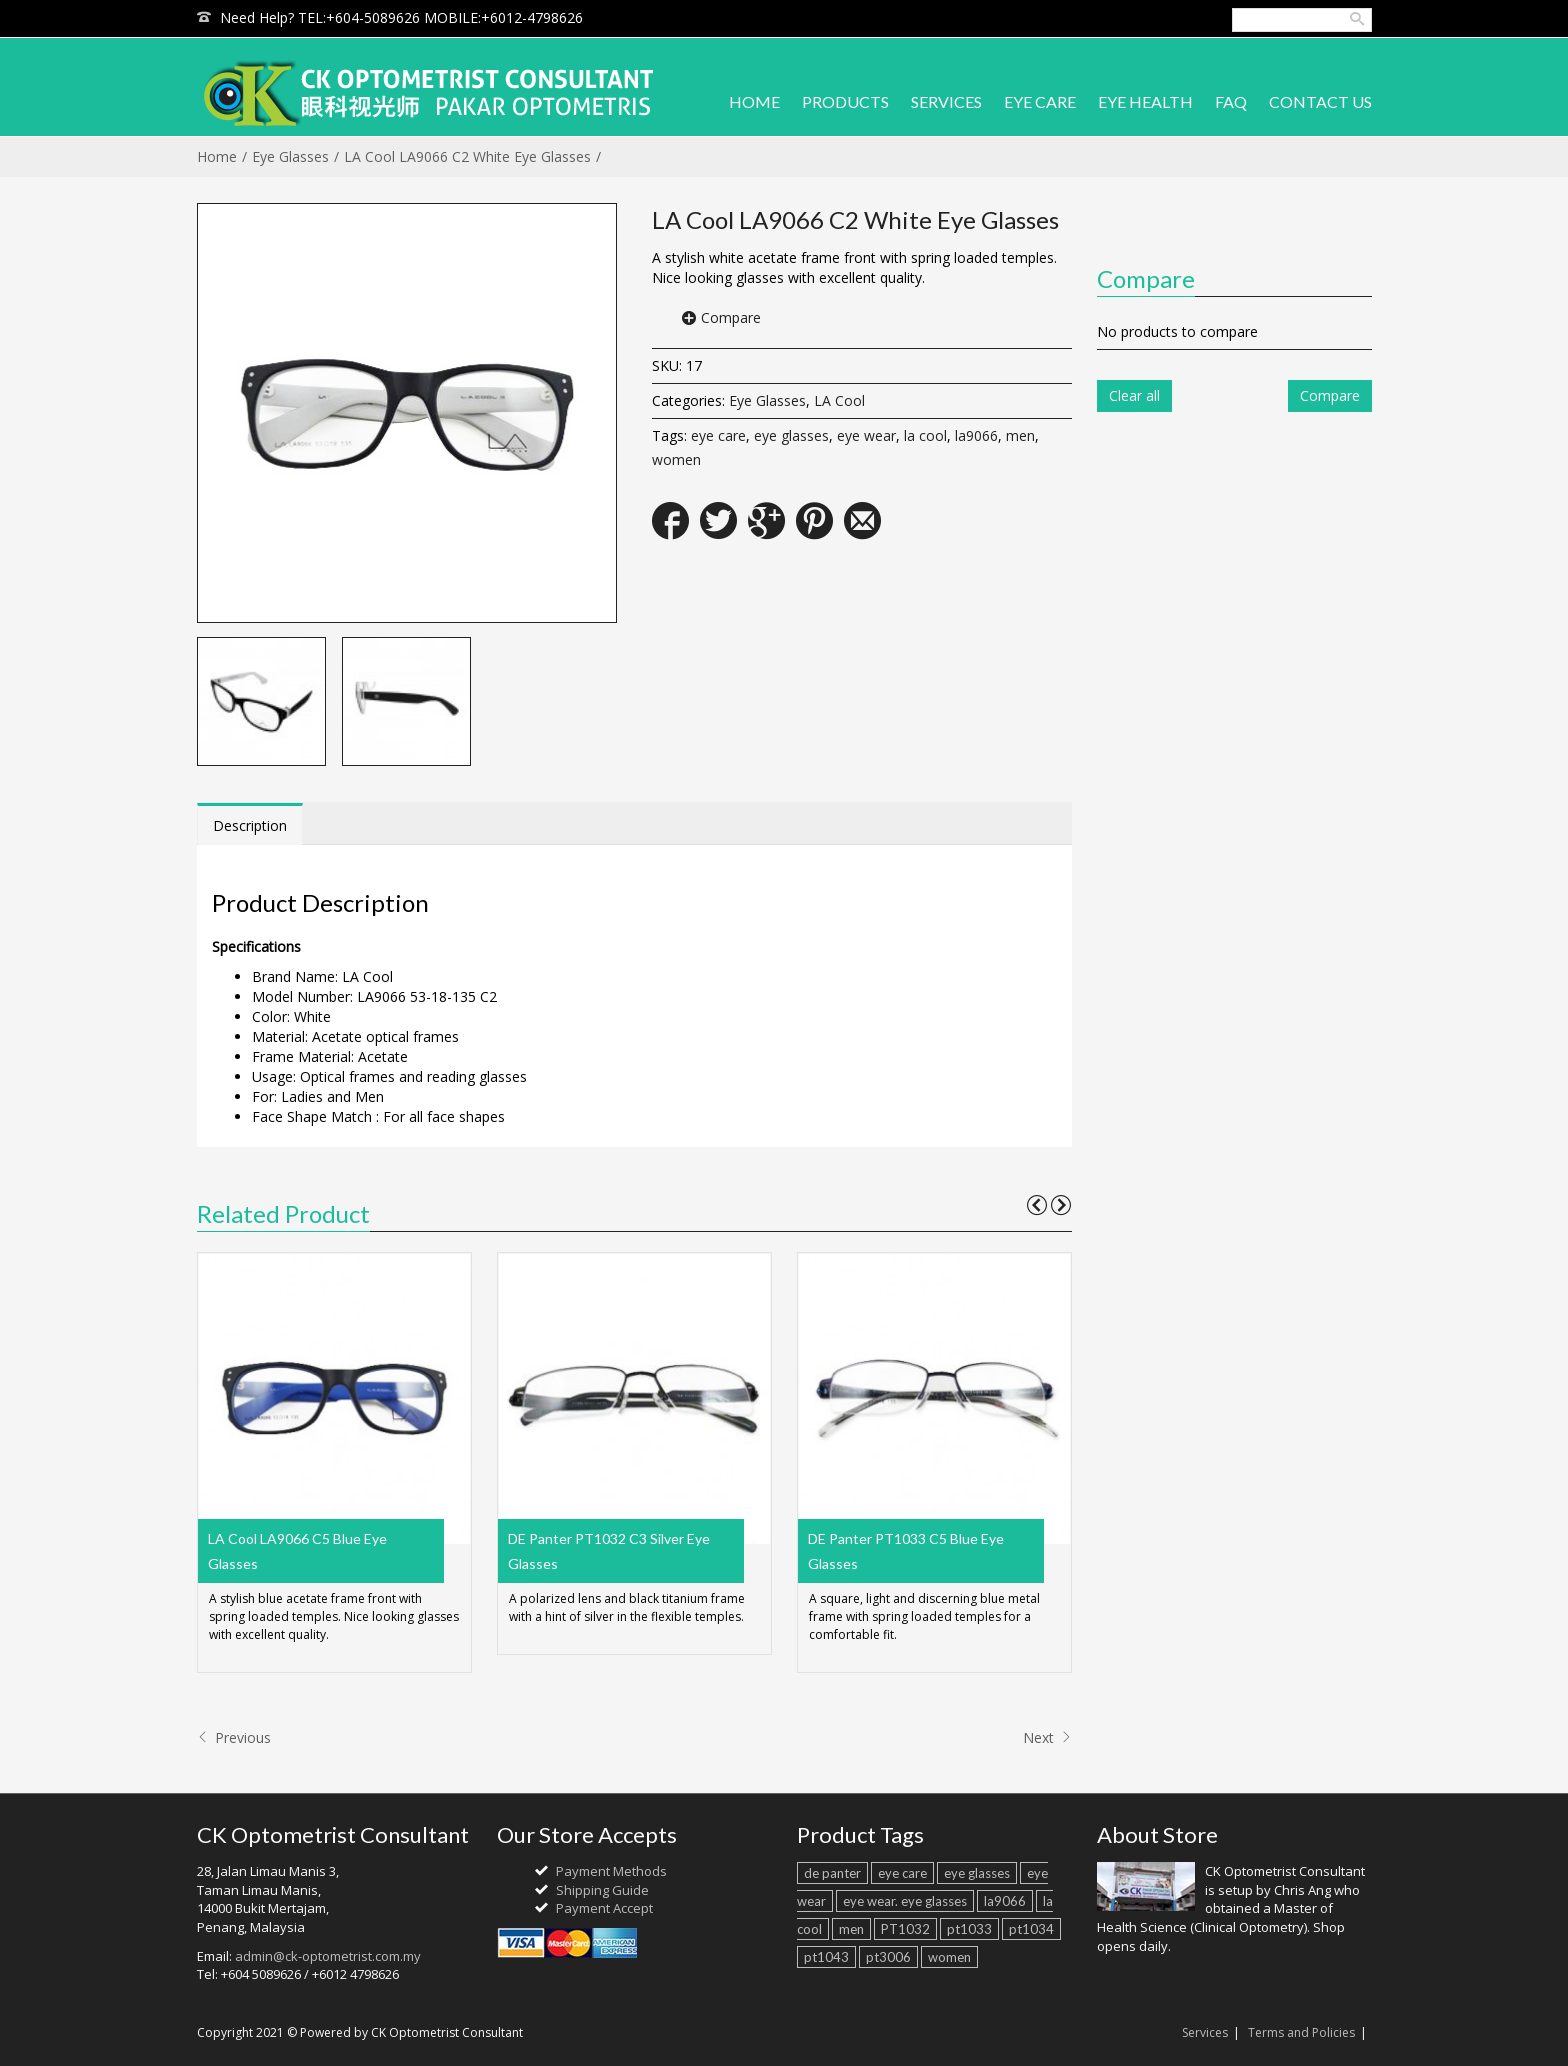  Describe the element at coordinates (1047, 1737) in the screenshot. I see `Next` at that location.